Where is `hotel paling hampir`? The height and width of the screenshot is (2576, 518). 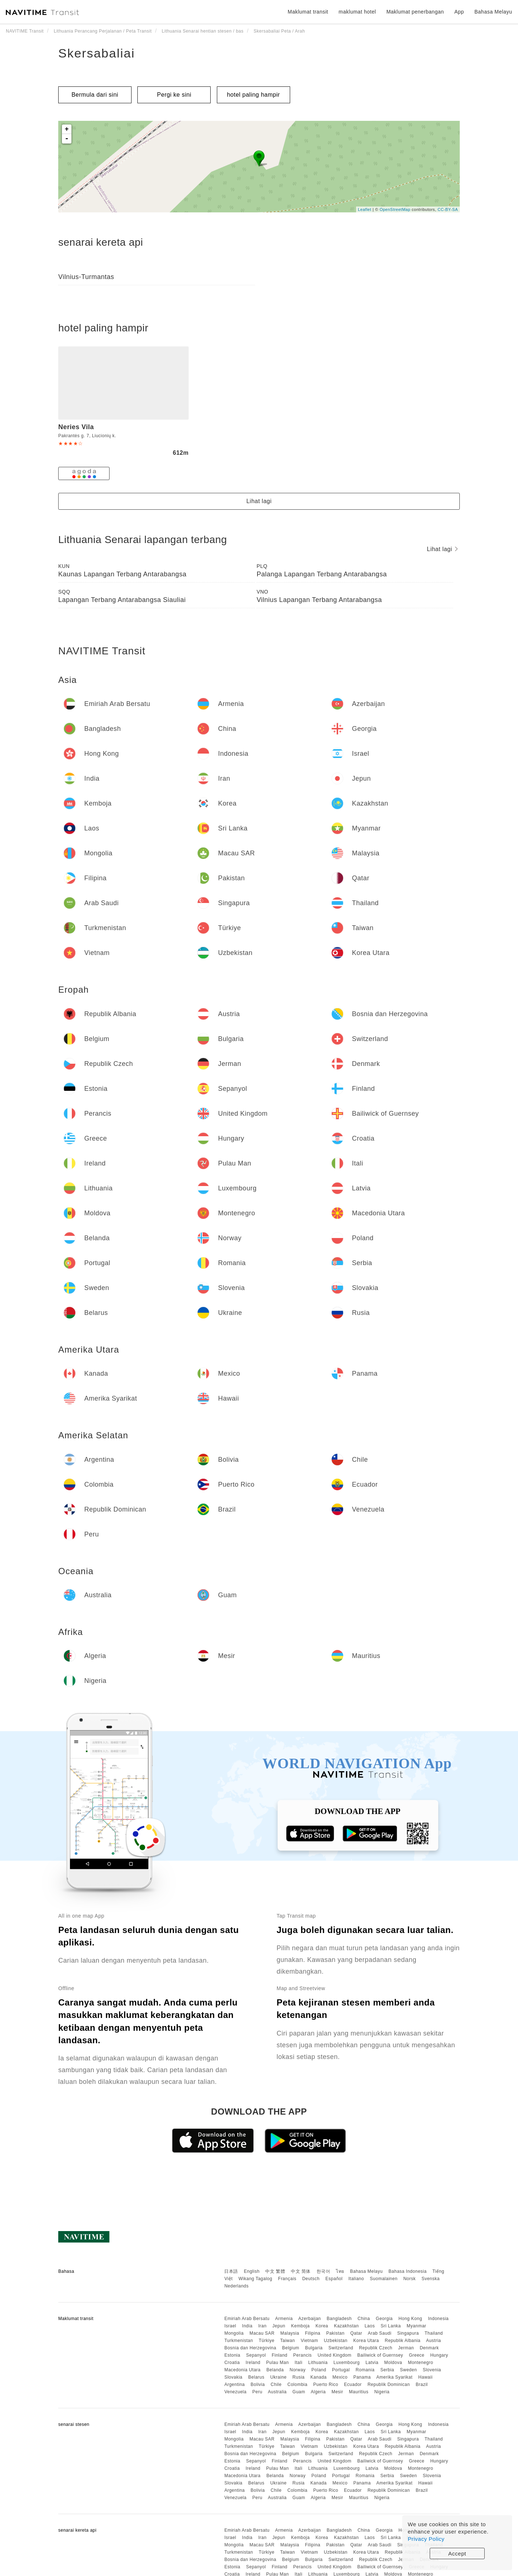
hotel paling hampir is located at coordinates (253, 95).